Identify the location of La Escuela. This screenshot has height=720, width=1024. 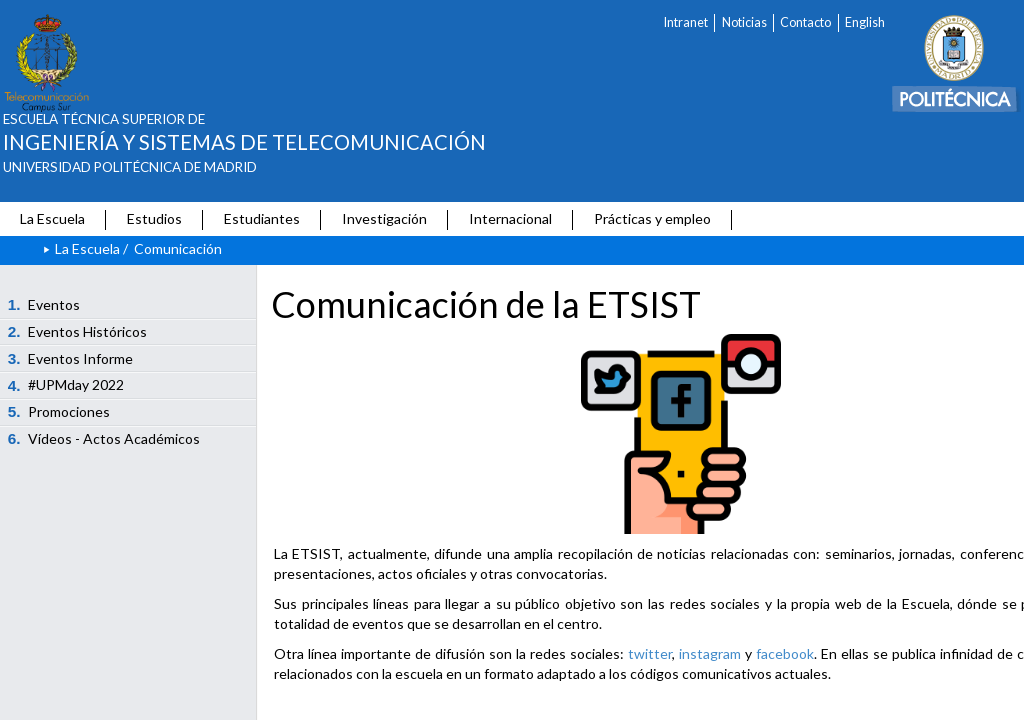
(52, 218).